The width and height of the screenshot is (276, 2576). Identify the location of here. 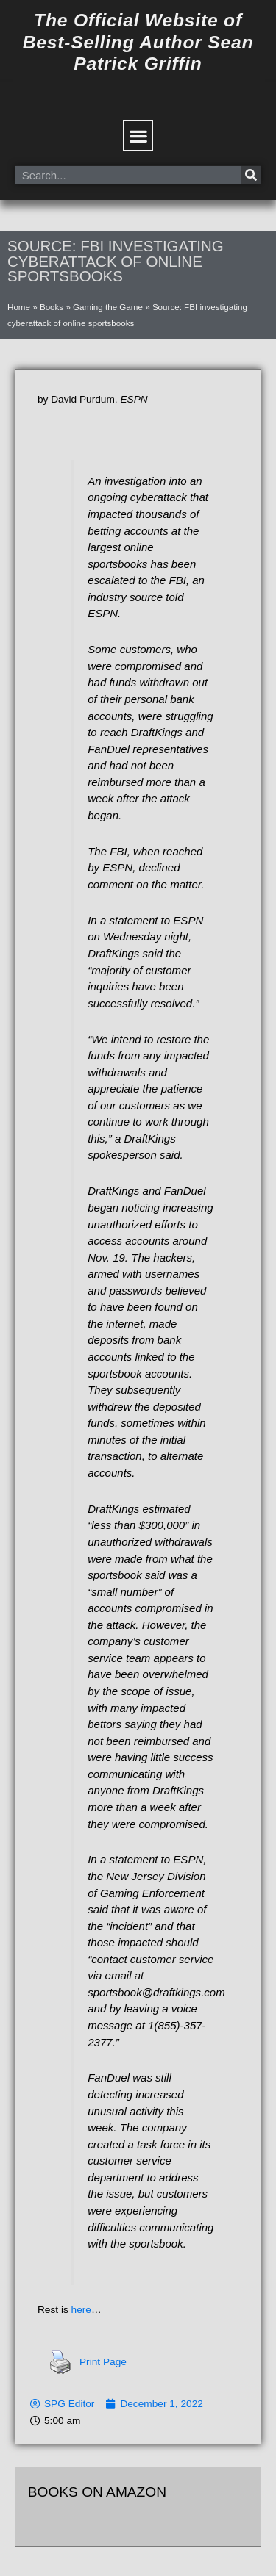
(81, 2309).